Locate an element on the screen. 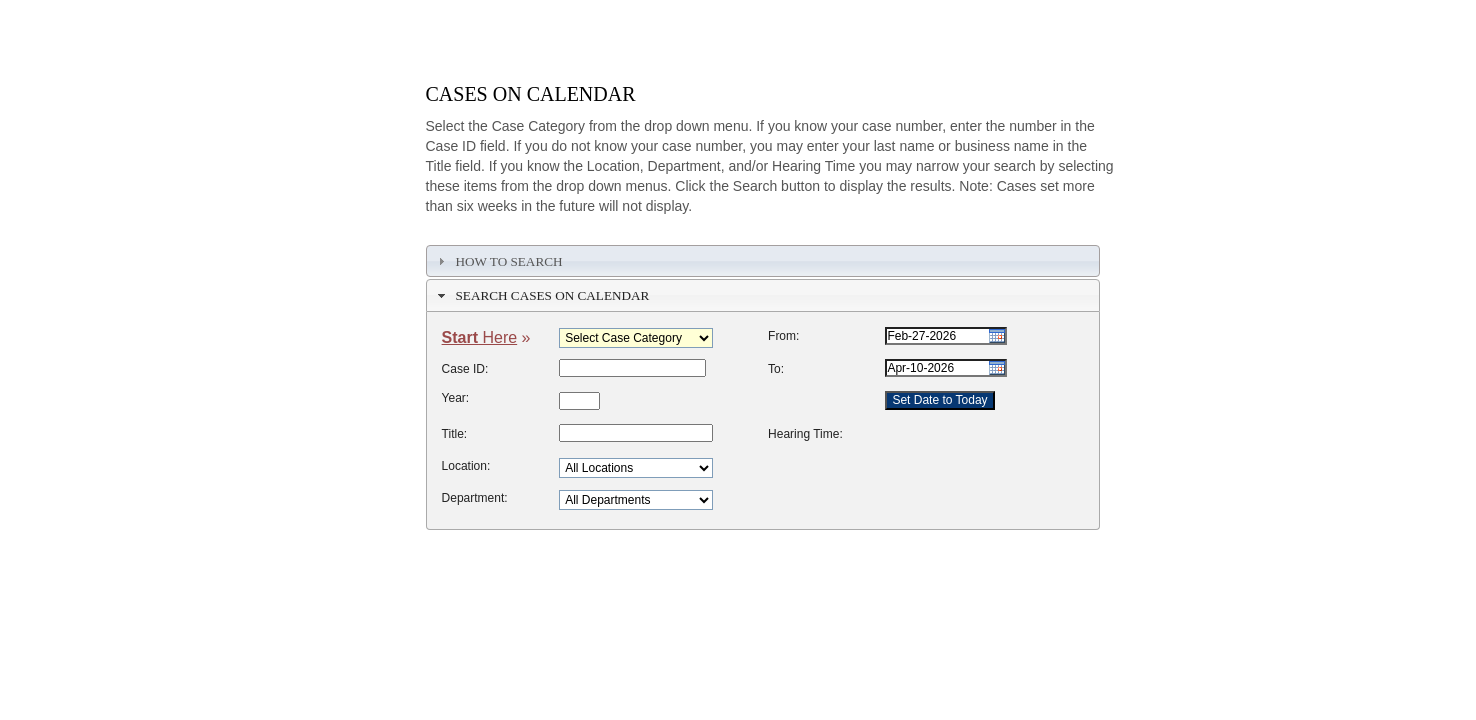 The height and width of the screenshot is (720, 1476). Location: is located at coordinates (466, 466).